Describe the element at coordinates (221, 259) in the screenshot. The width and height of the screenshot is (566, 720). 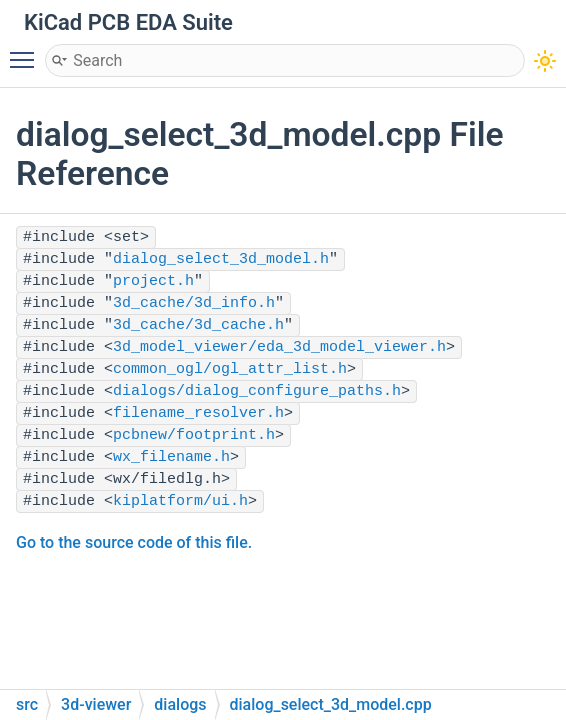
I see `dialog_select_3d_model.h` at that location.